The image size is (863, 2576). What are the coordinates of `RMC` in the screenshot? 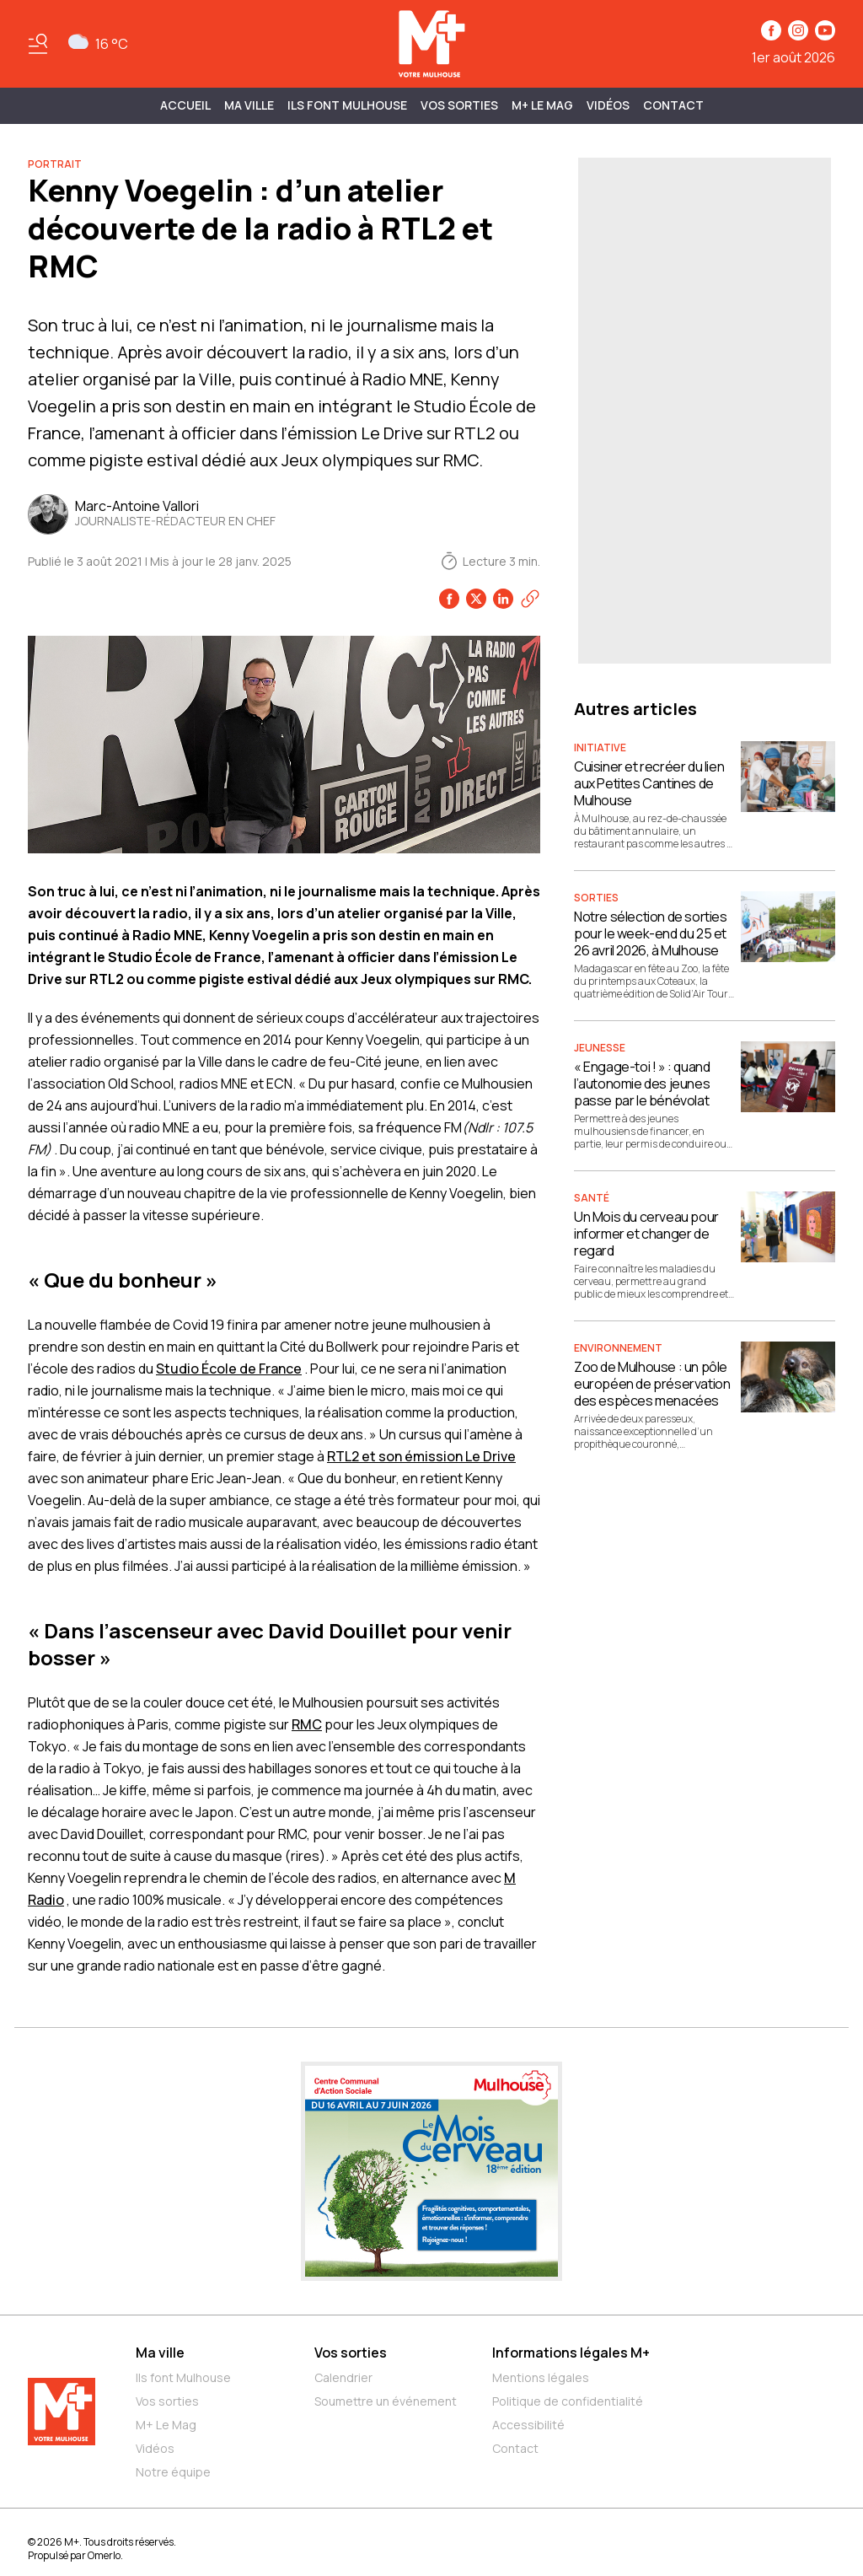 It's located at (307, 1724).